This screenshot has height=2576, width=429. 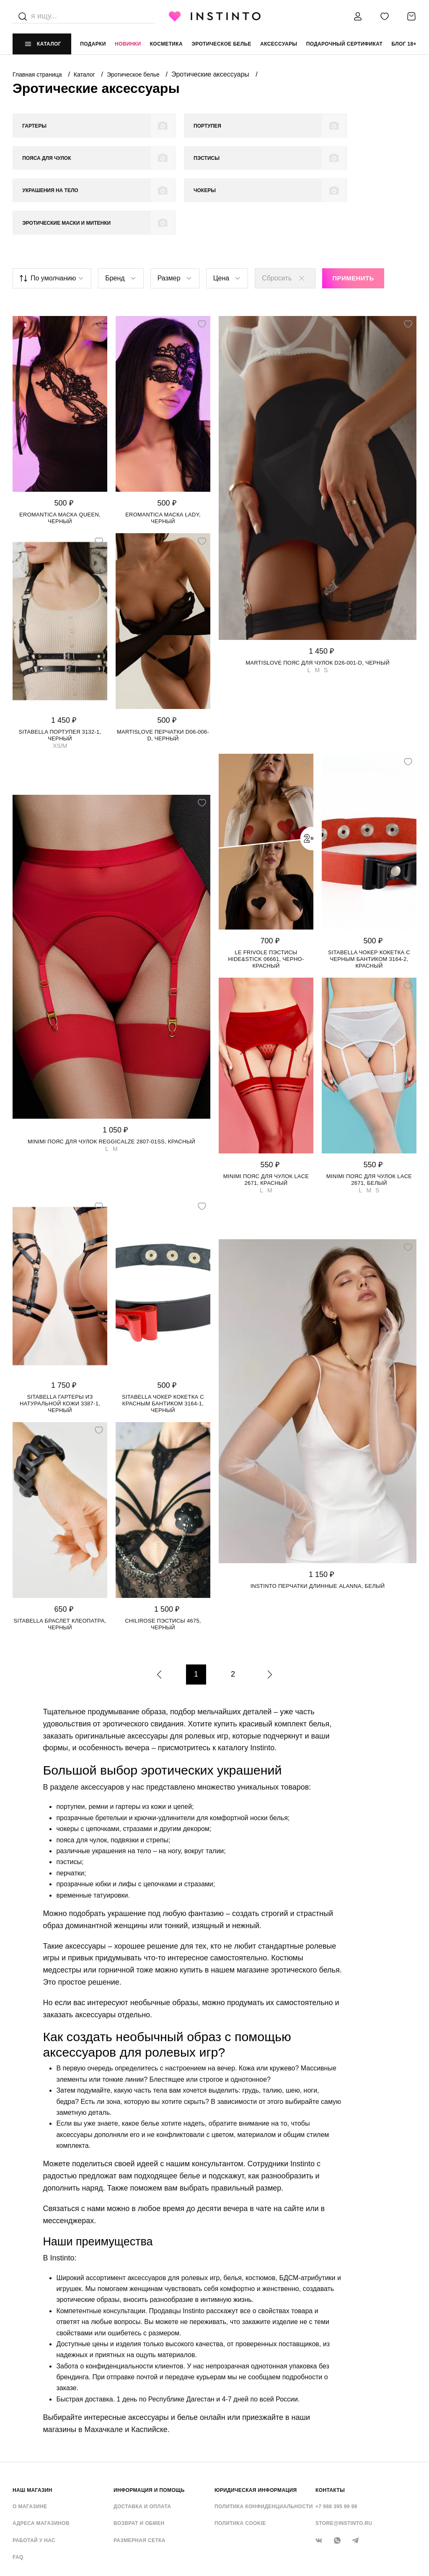 What do you see at coordinates (60, 1341) in the screenshot?
I see `Sitabella гартеры из натуральной кожи 3387-1, Черный` at bounding box center [60, 1341].